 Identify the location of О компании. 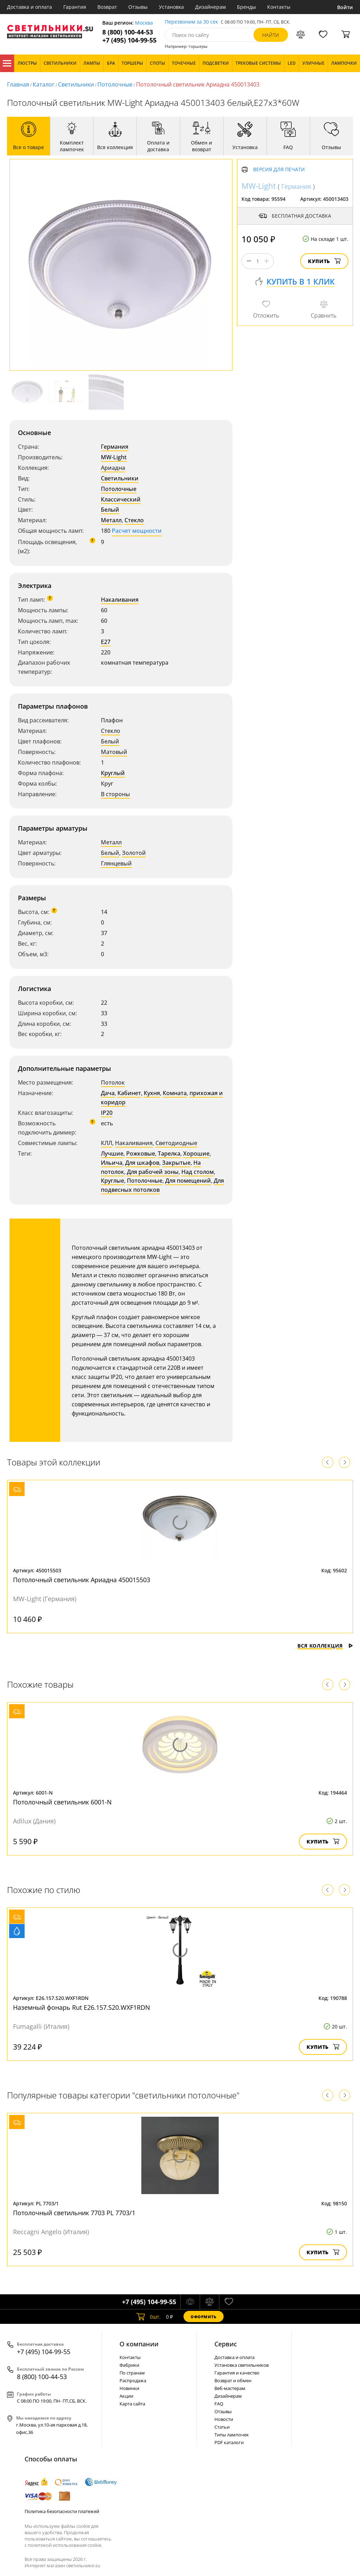
(139, 2344).